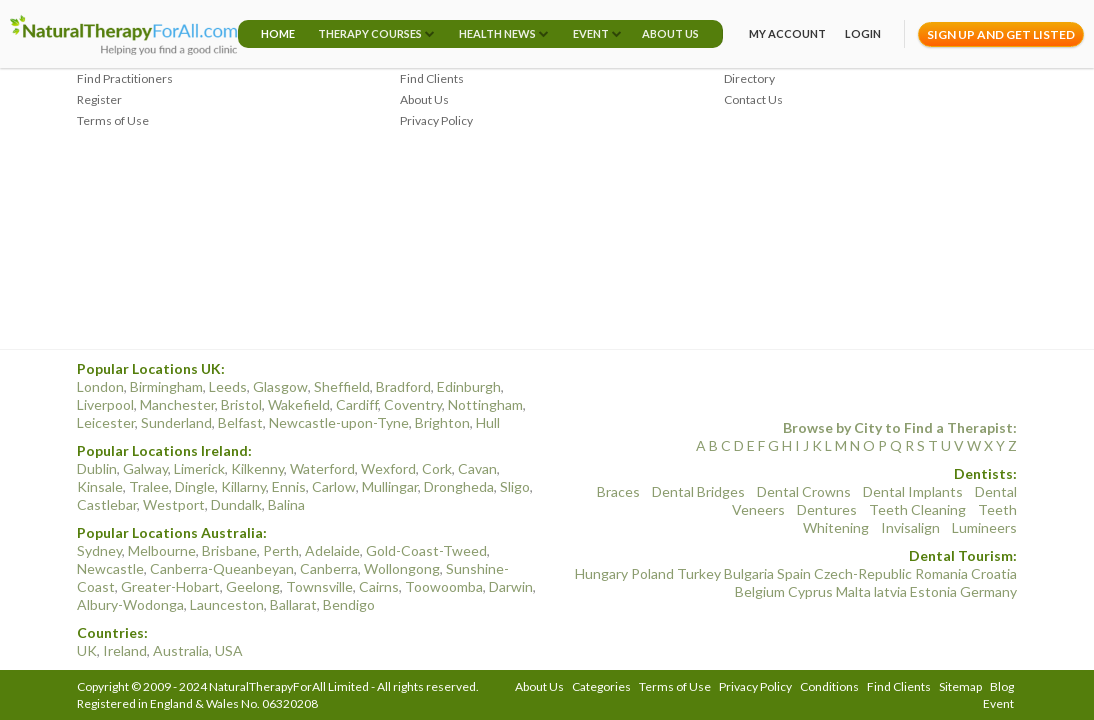 The height and width of the screenshot is (720, 1094). I want to click on Cyprus, so click(810, 591).